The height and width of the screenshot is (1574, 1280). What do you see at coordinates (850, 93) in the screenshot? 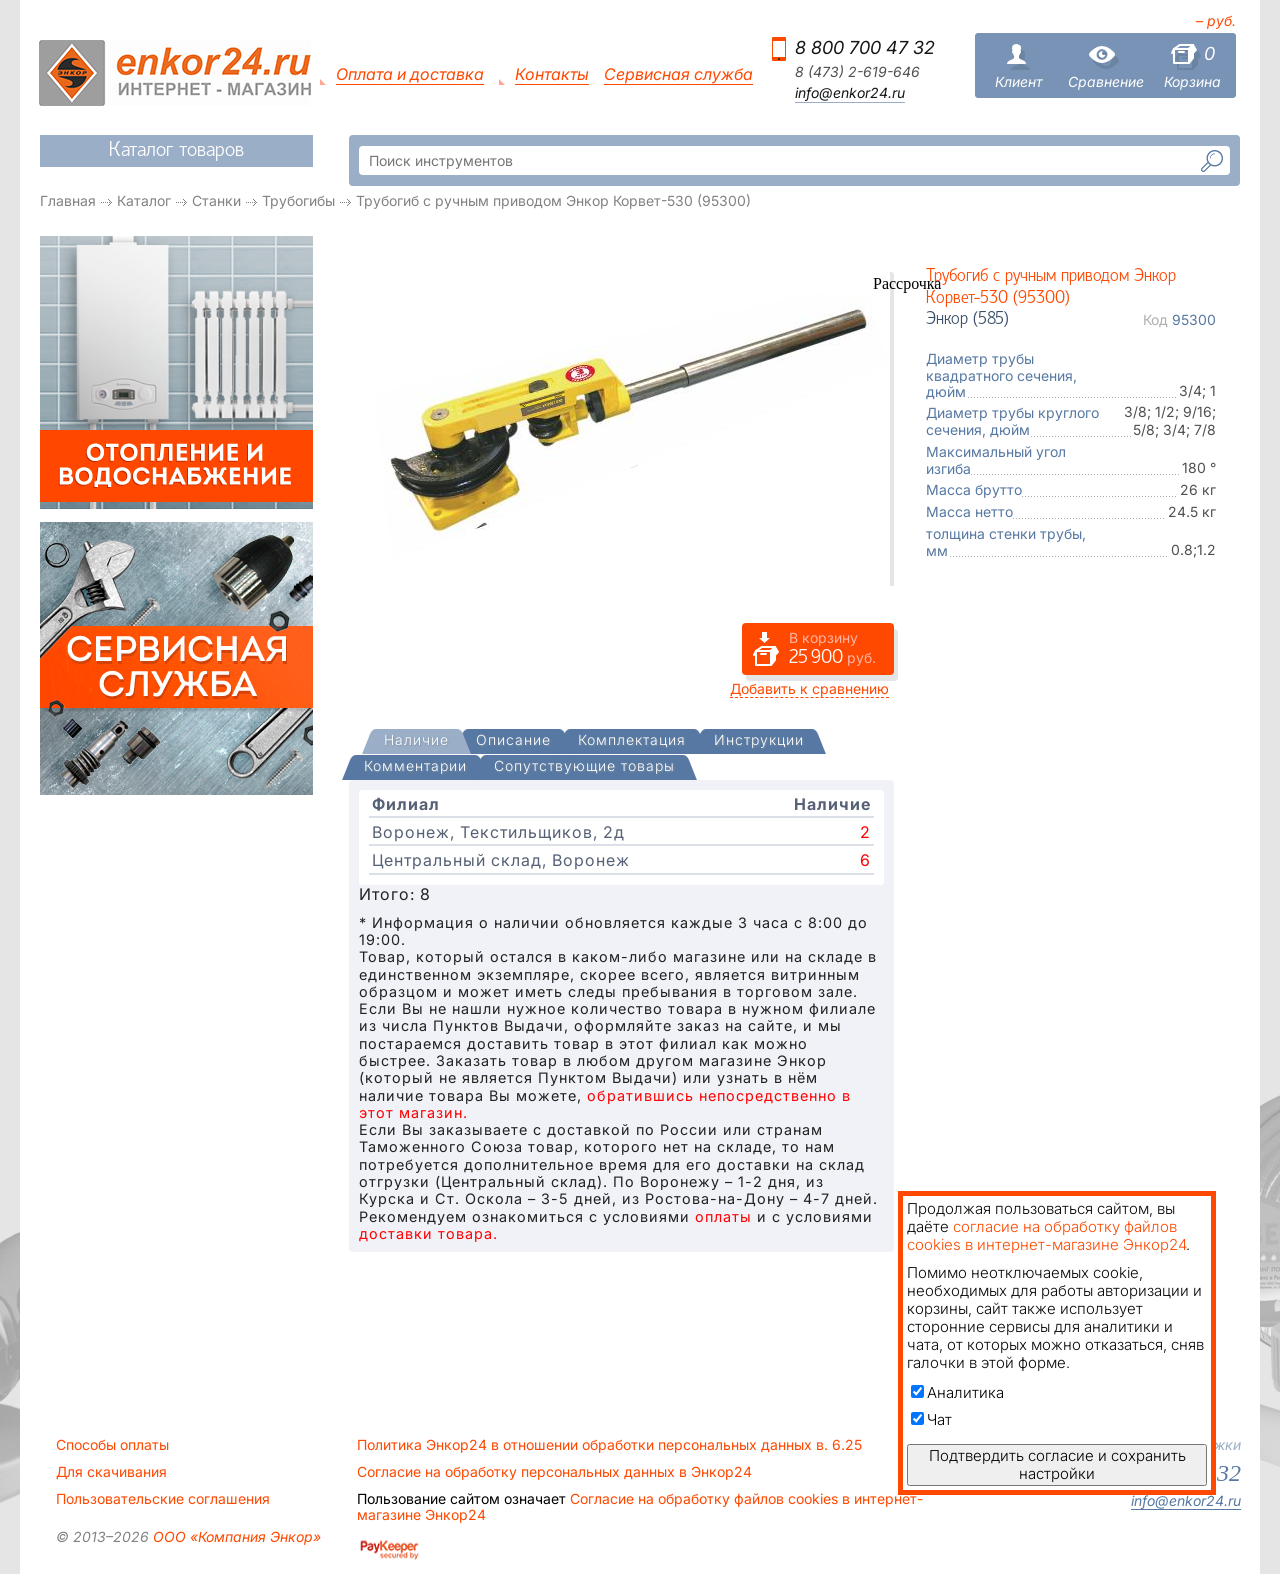
I see `info@enkor24.ru` at bounding box center [850, 93].